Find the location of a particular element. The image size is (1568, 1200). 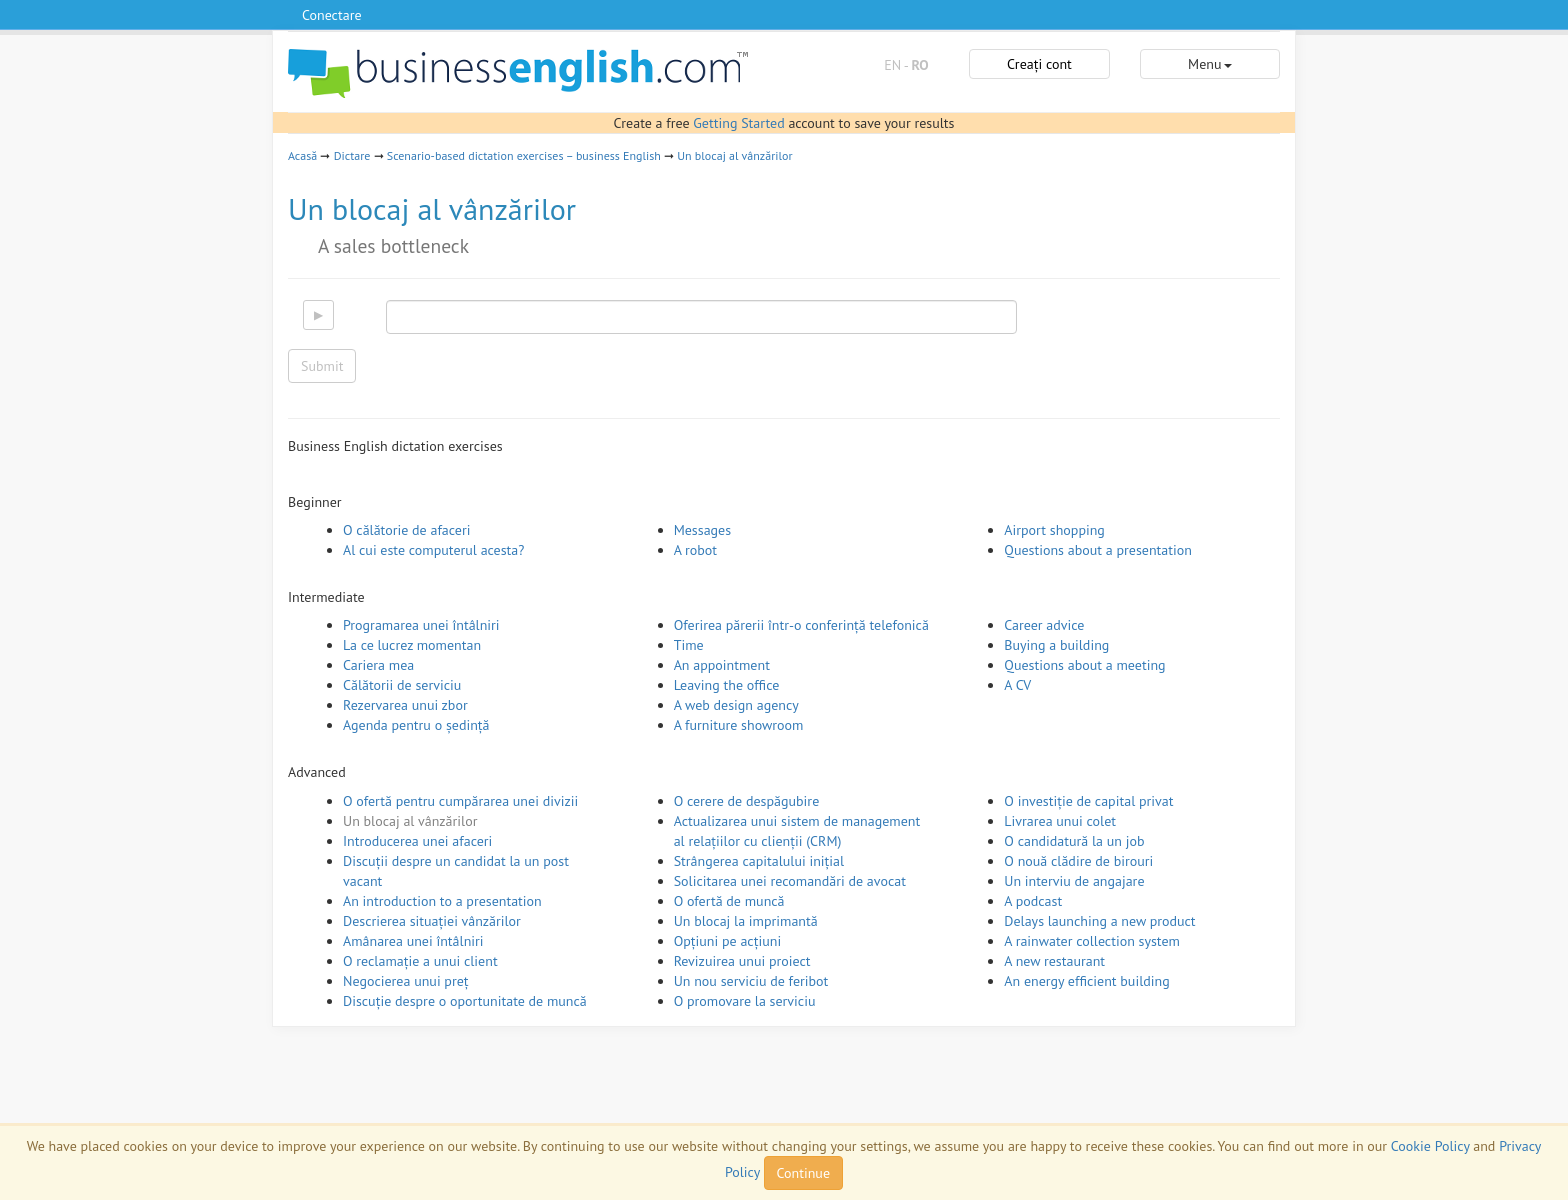

O investiție de capital privat is located at coordinates (1088, 801).